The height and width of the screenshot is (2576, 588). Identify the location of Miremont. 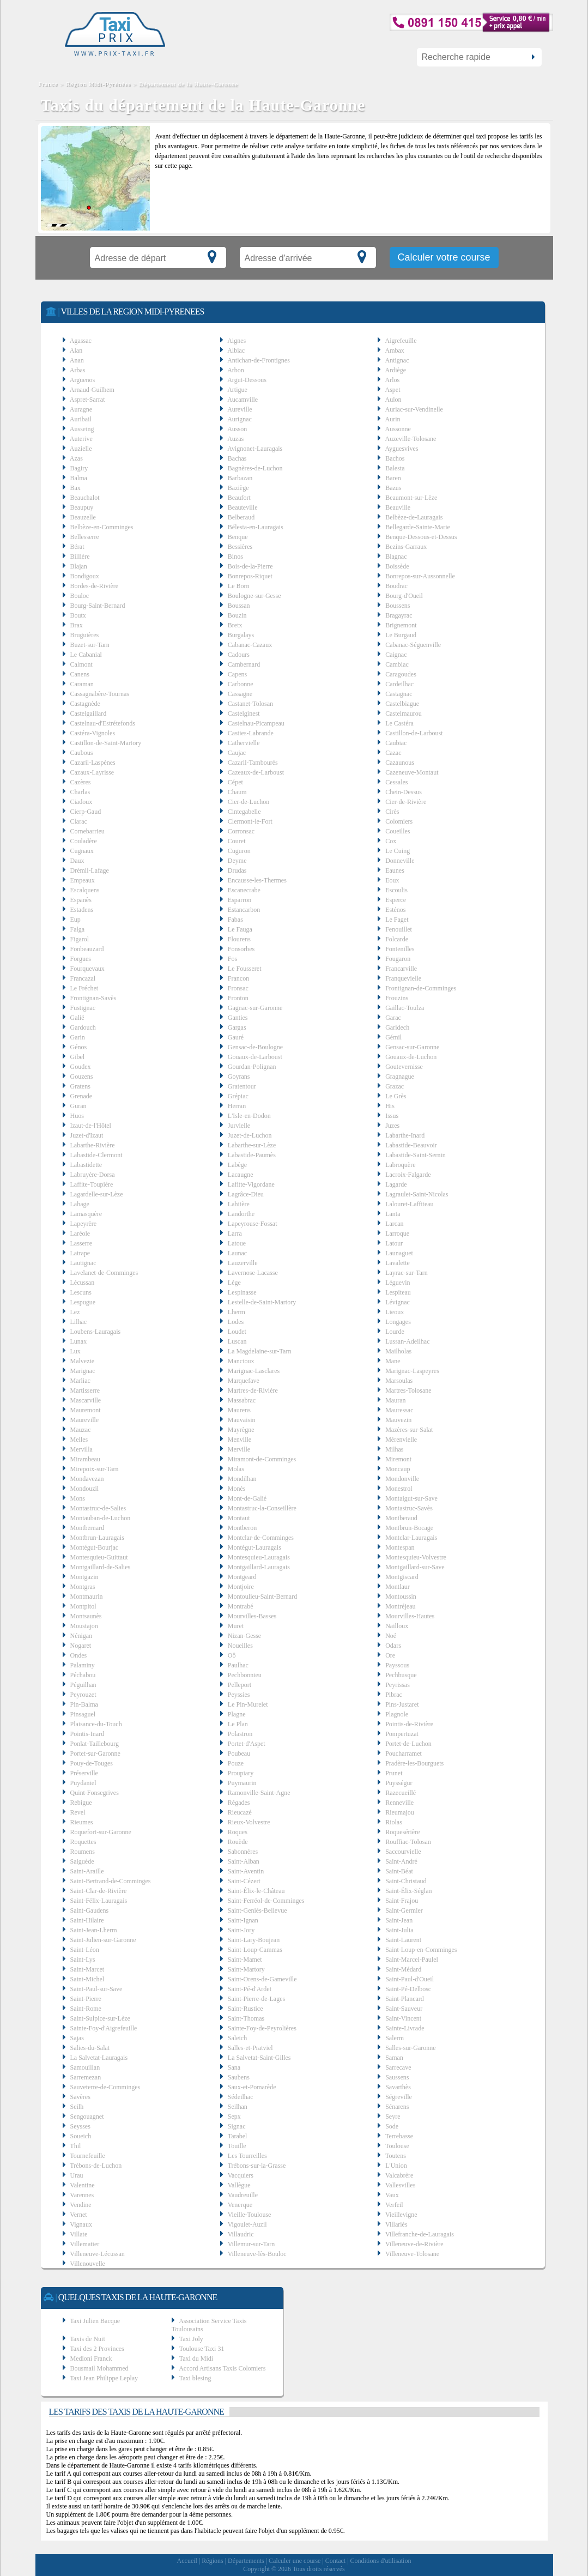
(398, 1459).